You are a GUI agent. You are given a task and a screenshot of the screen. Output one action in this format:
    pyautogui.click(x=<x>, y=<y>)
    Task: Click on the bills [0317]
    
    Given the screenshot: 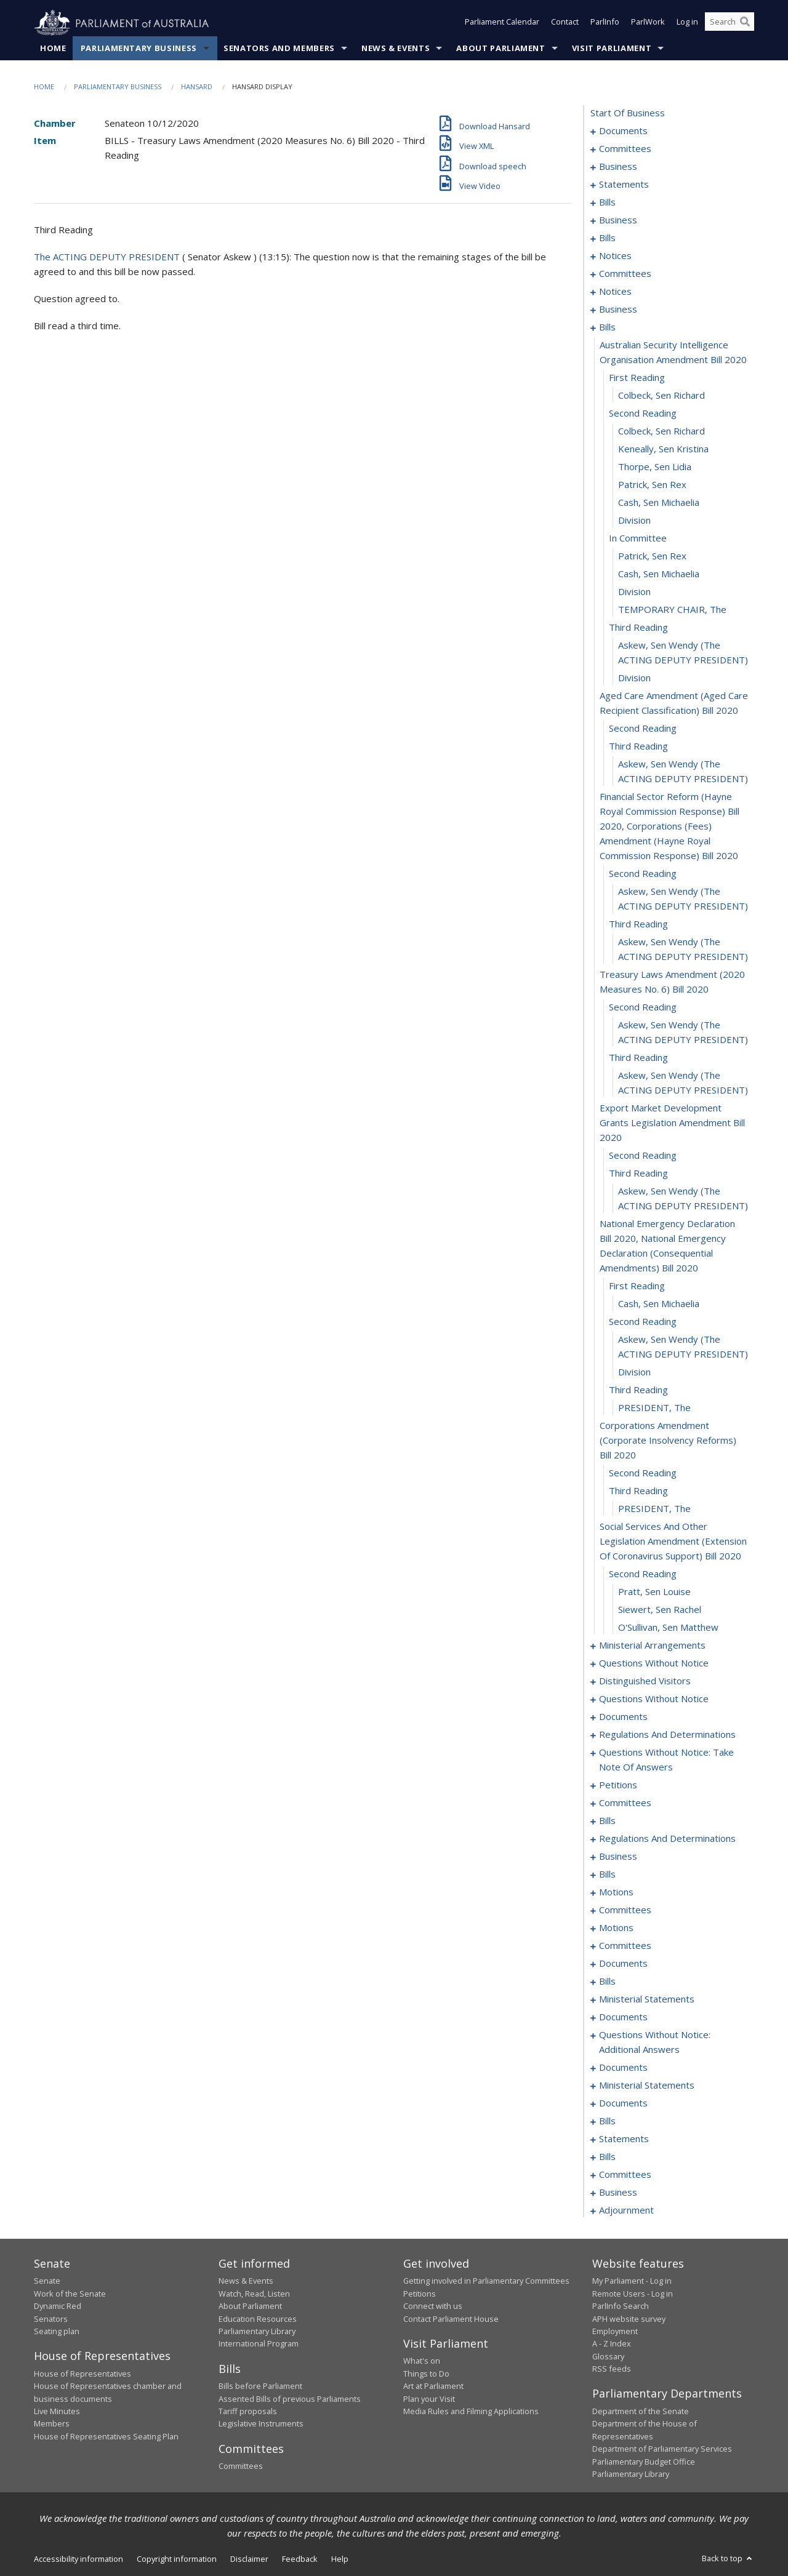 What is the action you would take?
    pyautogui.click(x=607, y=1981)
    